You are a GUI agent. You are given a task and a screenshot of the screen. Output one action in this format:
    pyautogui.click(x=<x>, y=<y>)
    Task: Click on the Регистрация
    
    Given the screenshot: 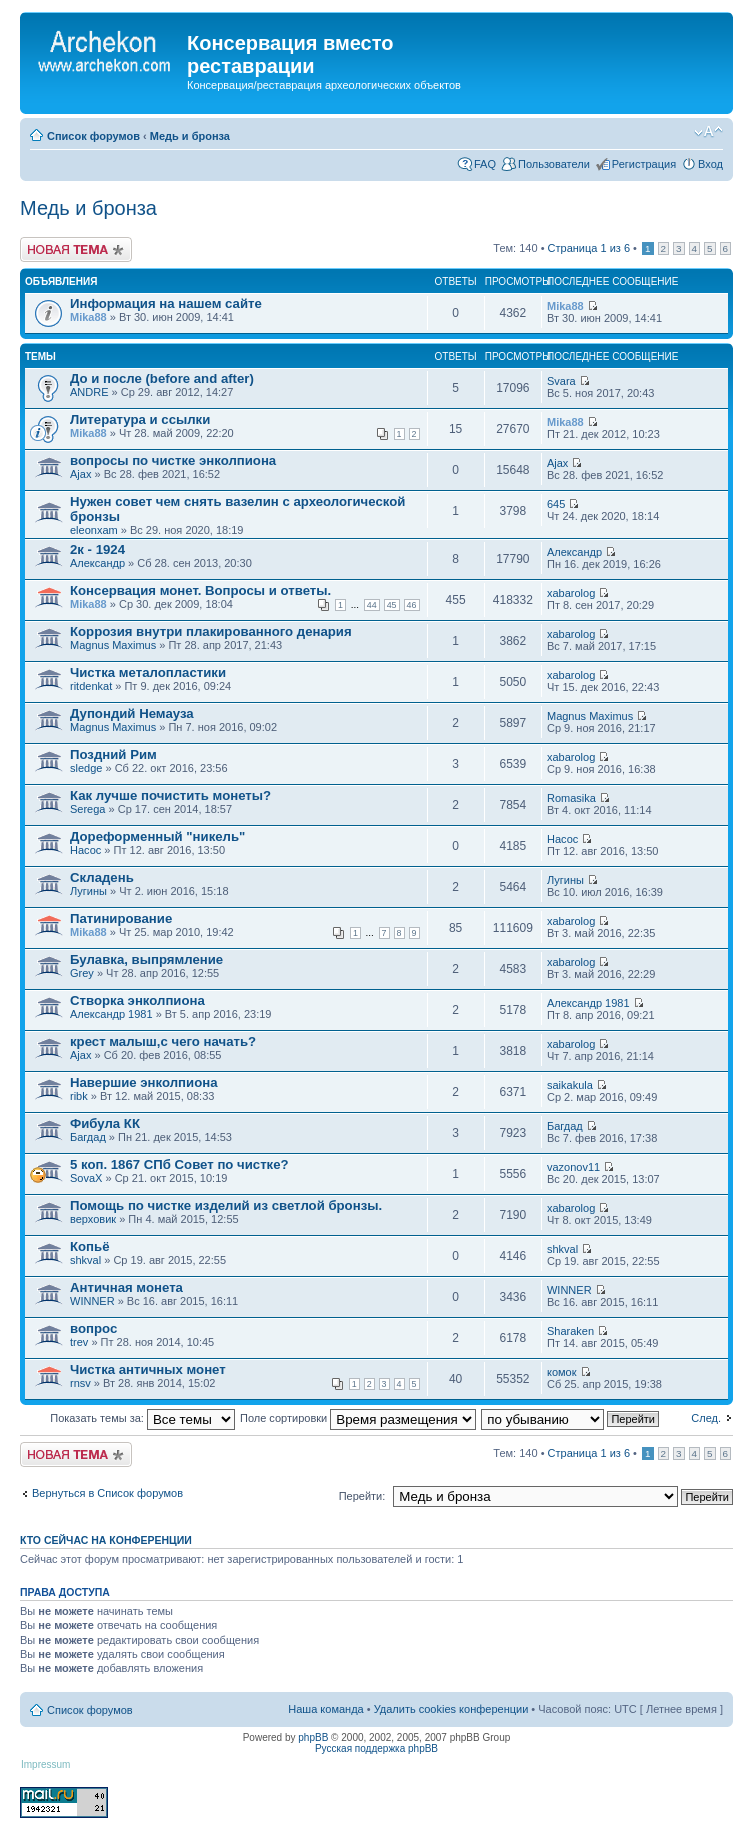 What is the action you would take?
    pyautogui.click(x=644, y=164)
    